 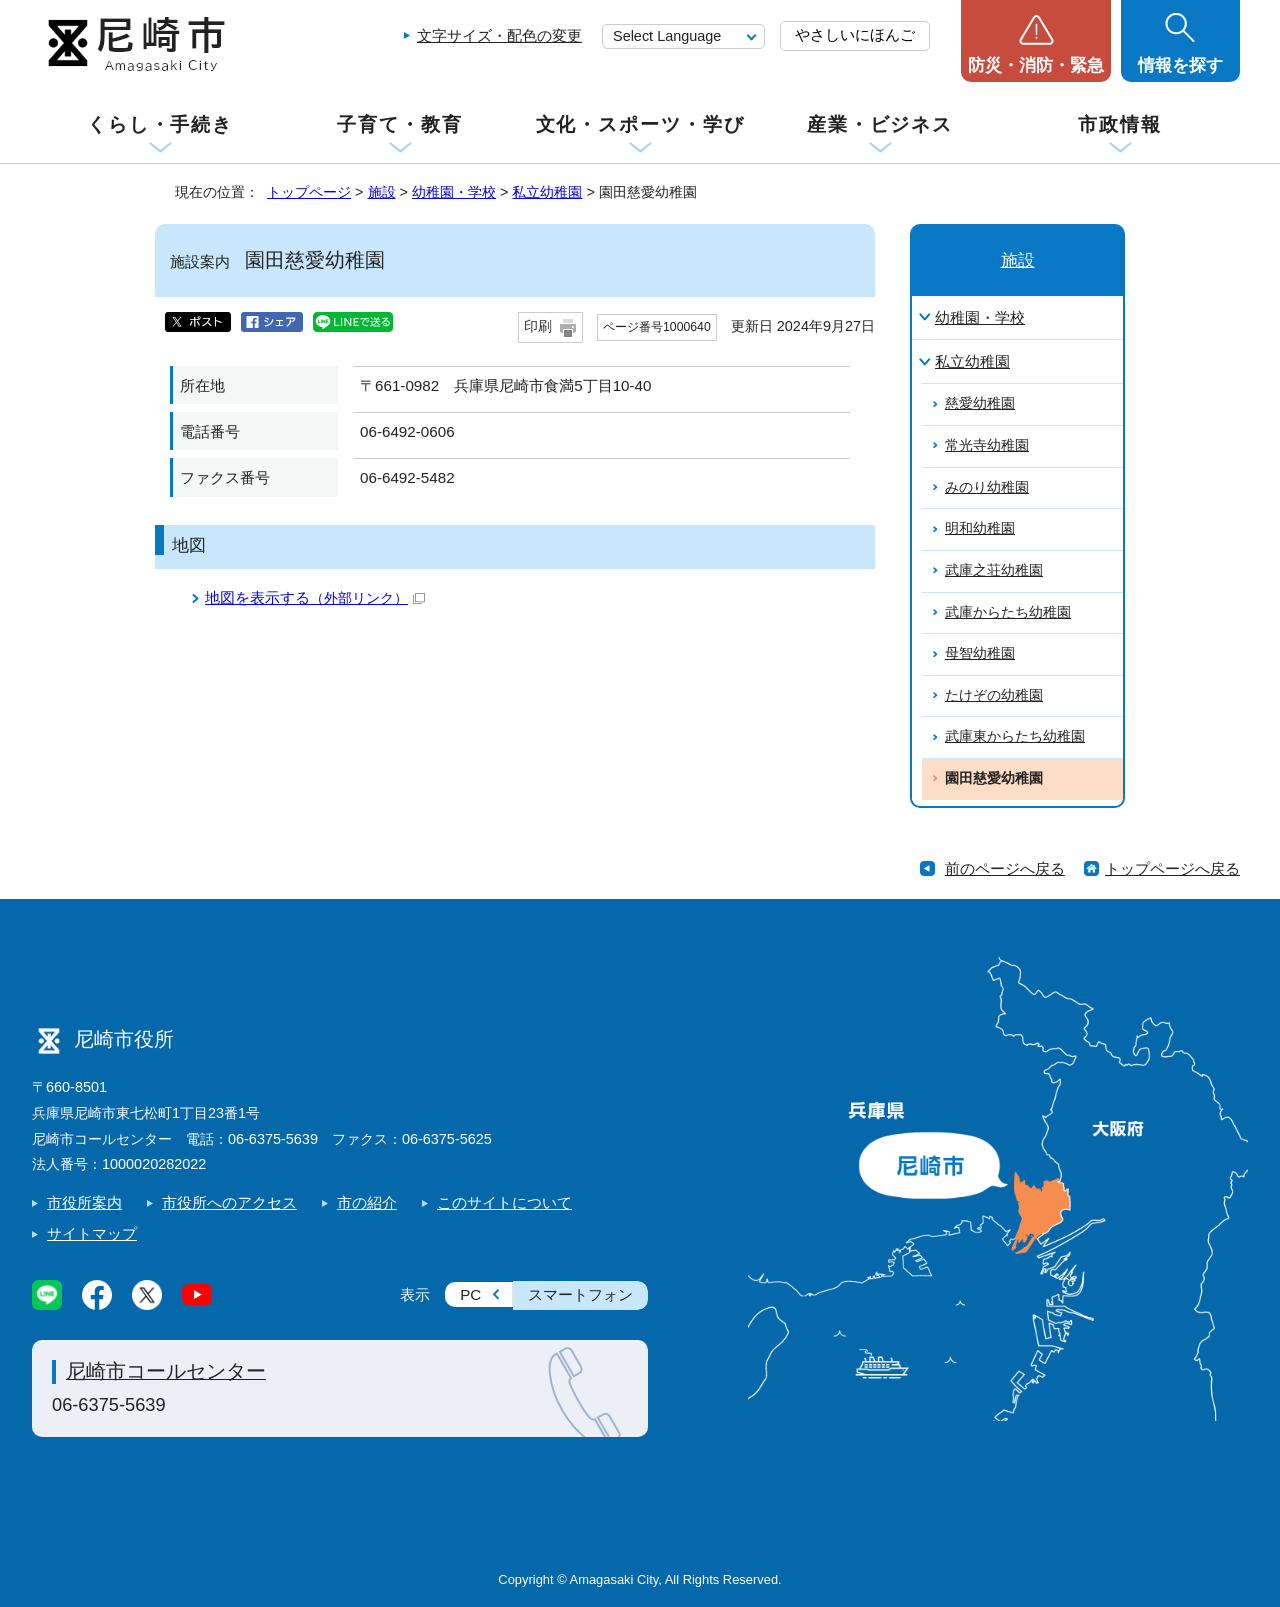 What do you see at coordinates (399, 124) in the screenshot?
I see `子育て・教育` at bounding box center [399, 124].